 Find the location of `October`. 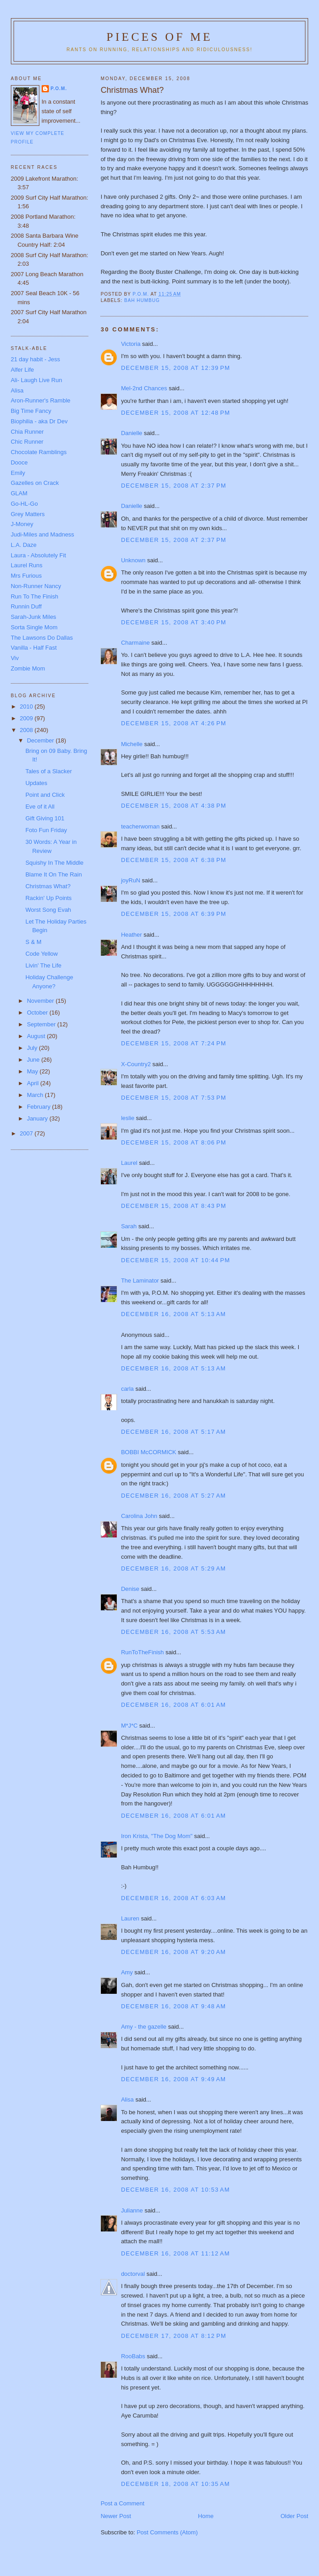

October is located at coordinates (38, 1012).